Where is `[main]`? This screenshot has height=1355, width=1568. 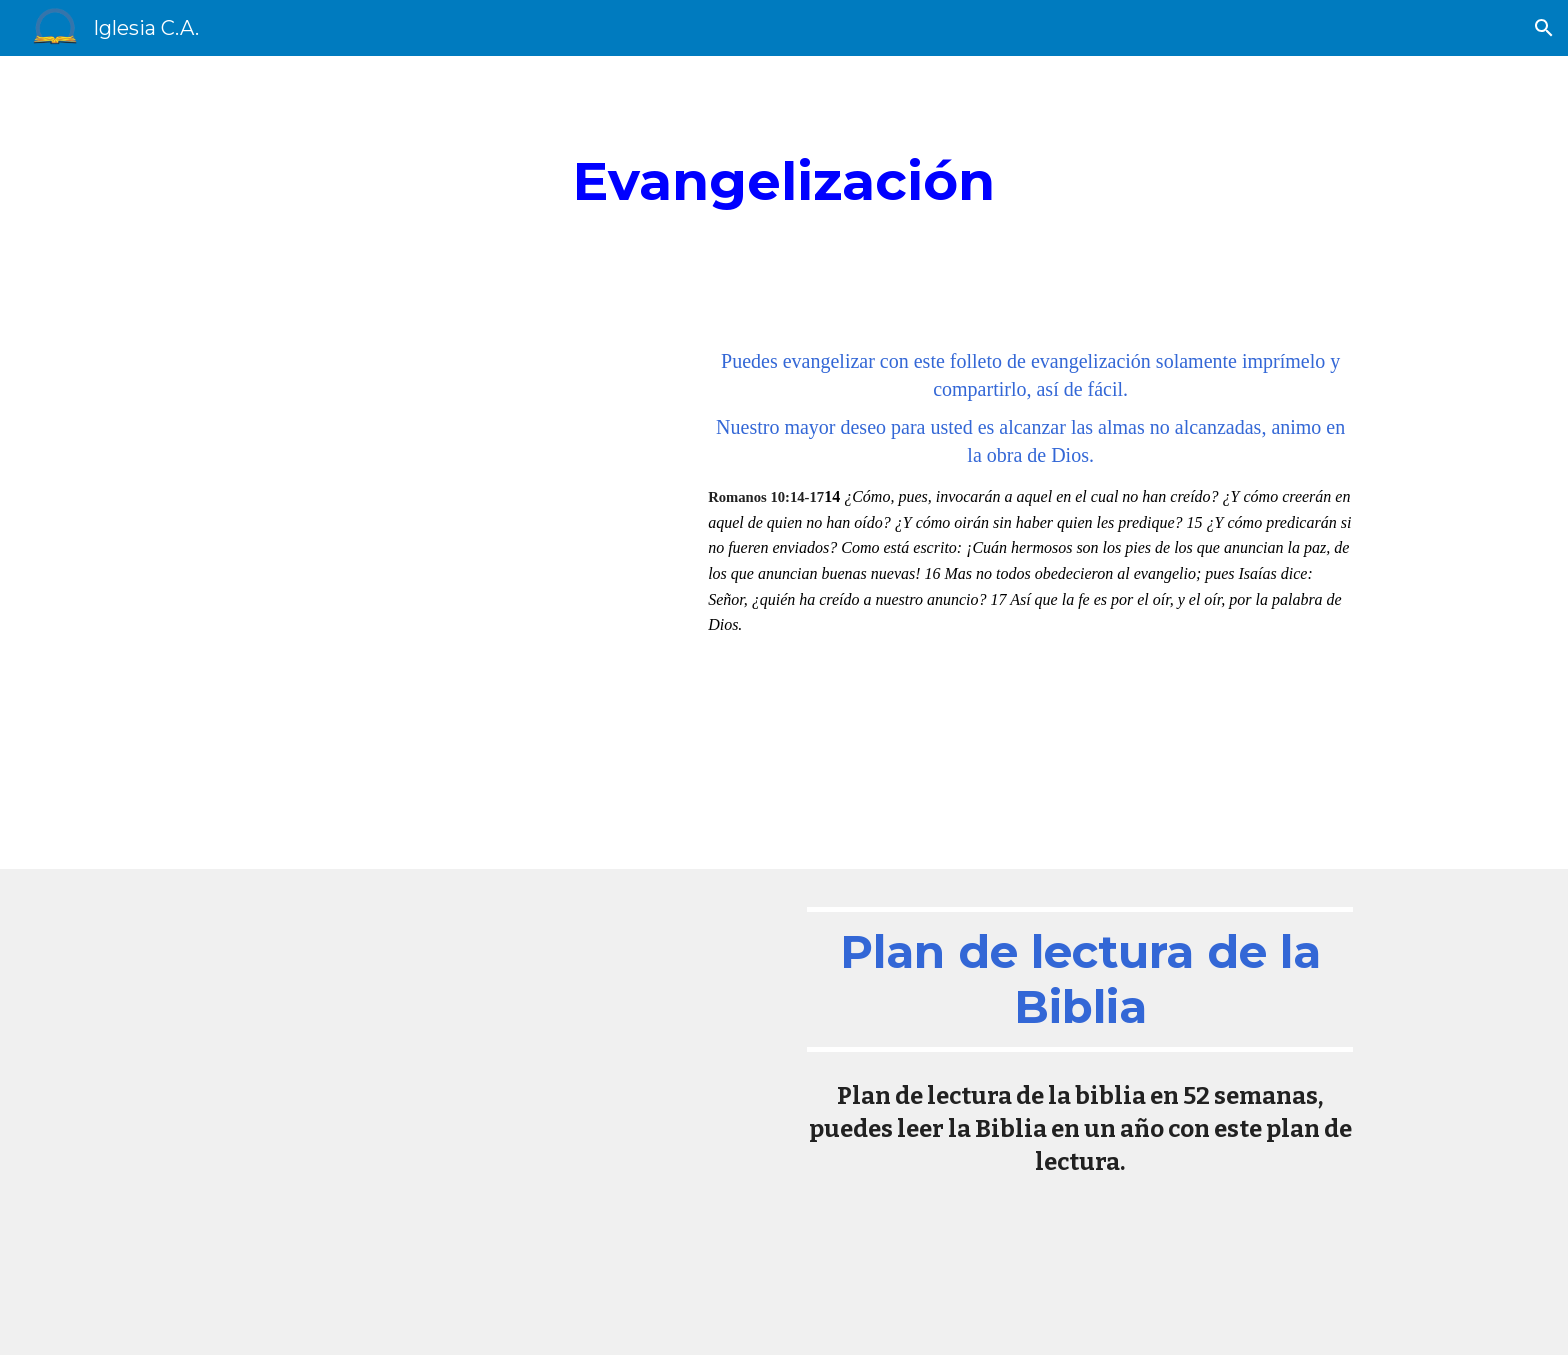
[main] is located at coordinates (784, 186).